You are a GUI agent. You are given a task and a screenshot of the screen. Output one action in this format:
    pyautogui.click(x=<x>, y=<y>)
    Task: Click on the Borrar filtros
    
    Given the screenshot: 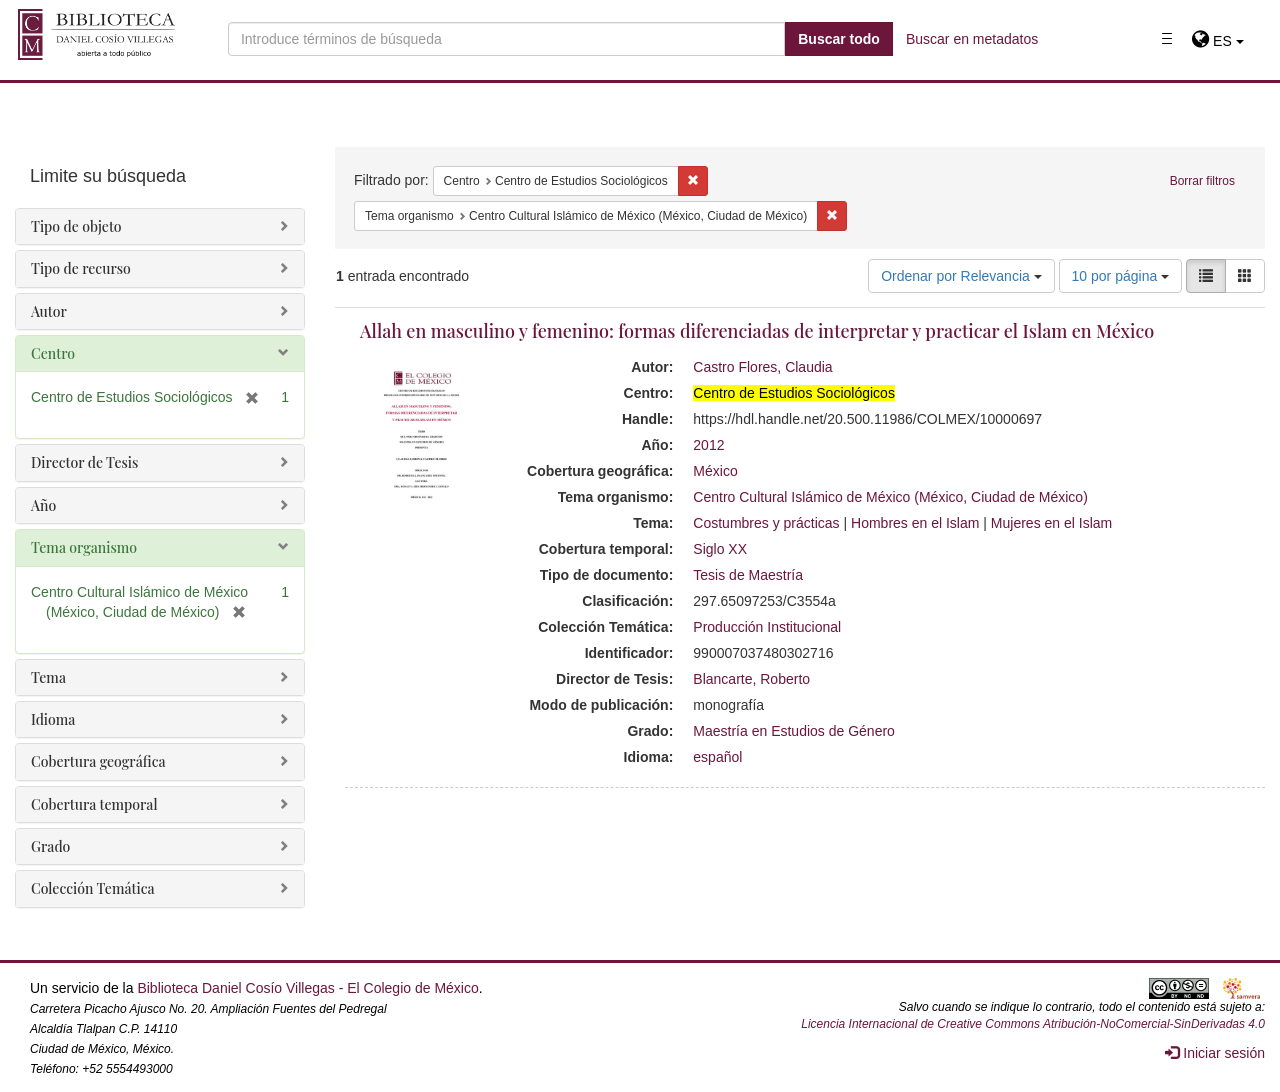 What is the action you would take?
    pyautogui.click(x=1202, y=181)
    